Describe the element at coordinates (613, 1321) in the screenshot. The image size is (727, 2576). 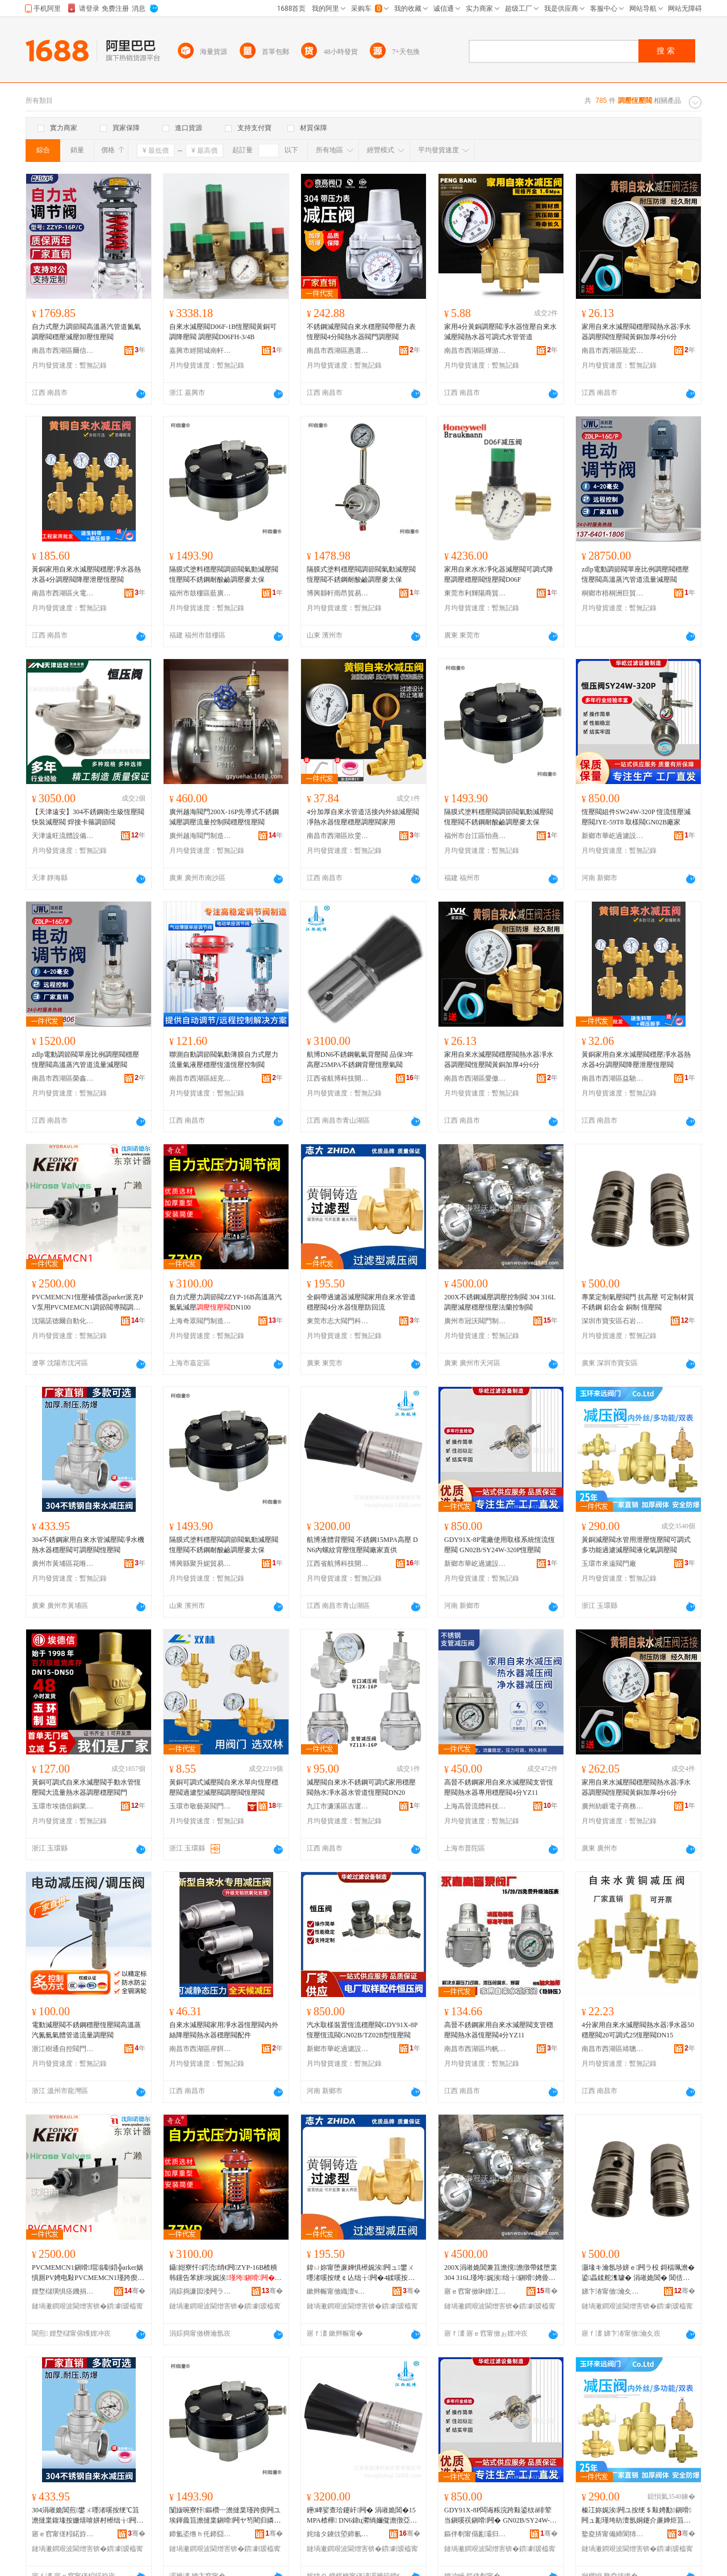
I see `深圳市寶安區石岩瑞鑫五金制品廠` at that location.